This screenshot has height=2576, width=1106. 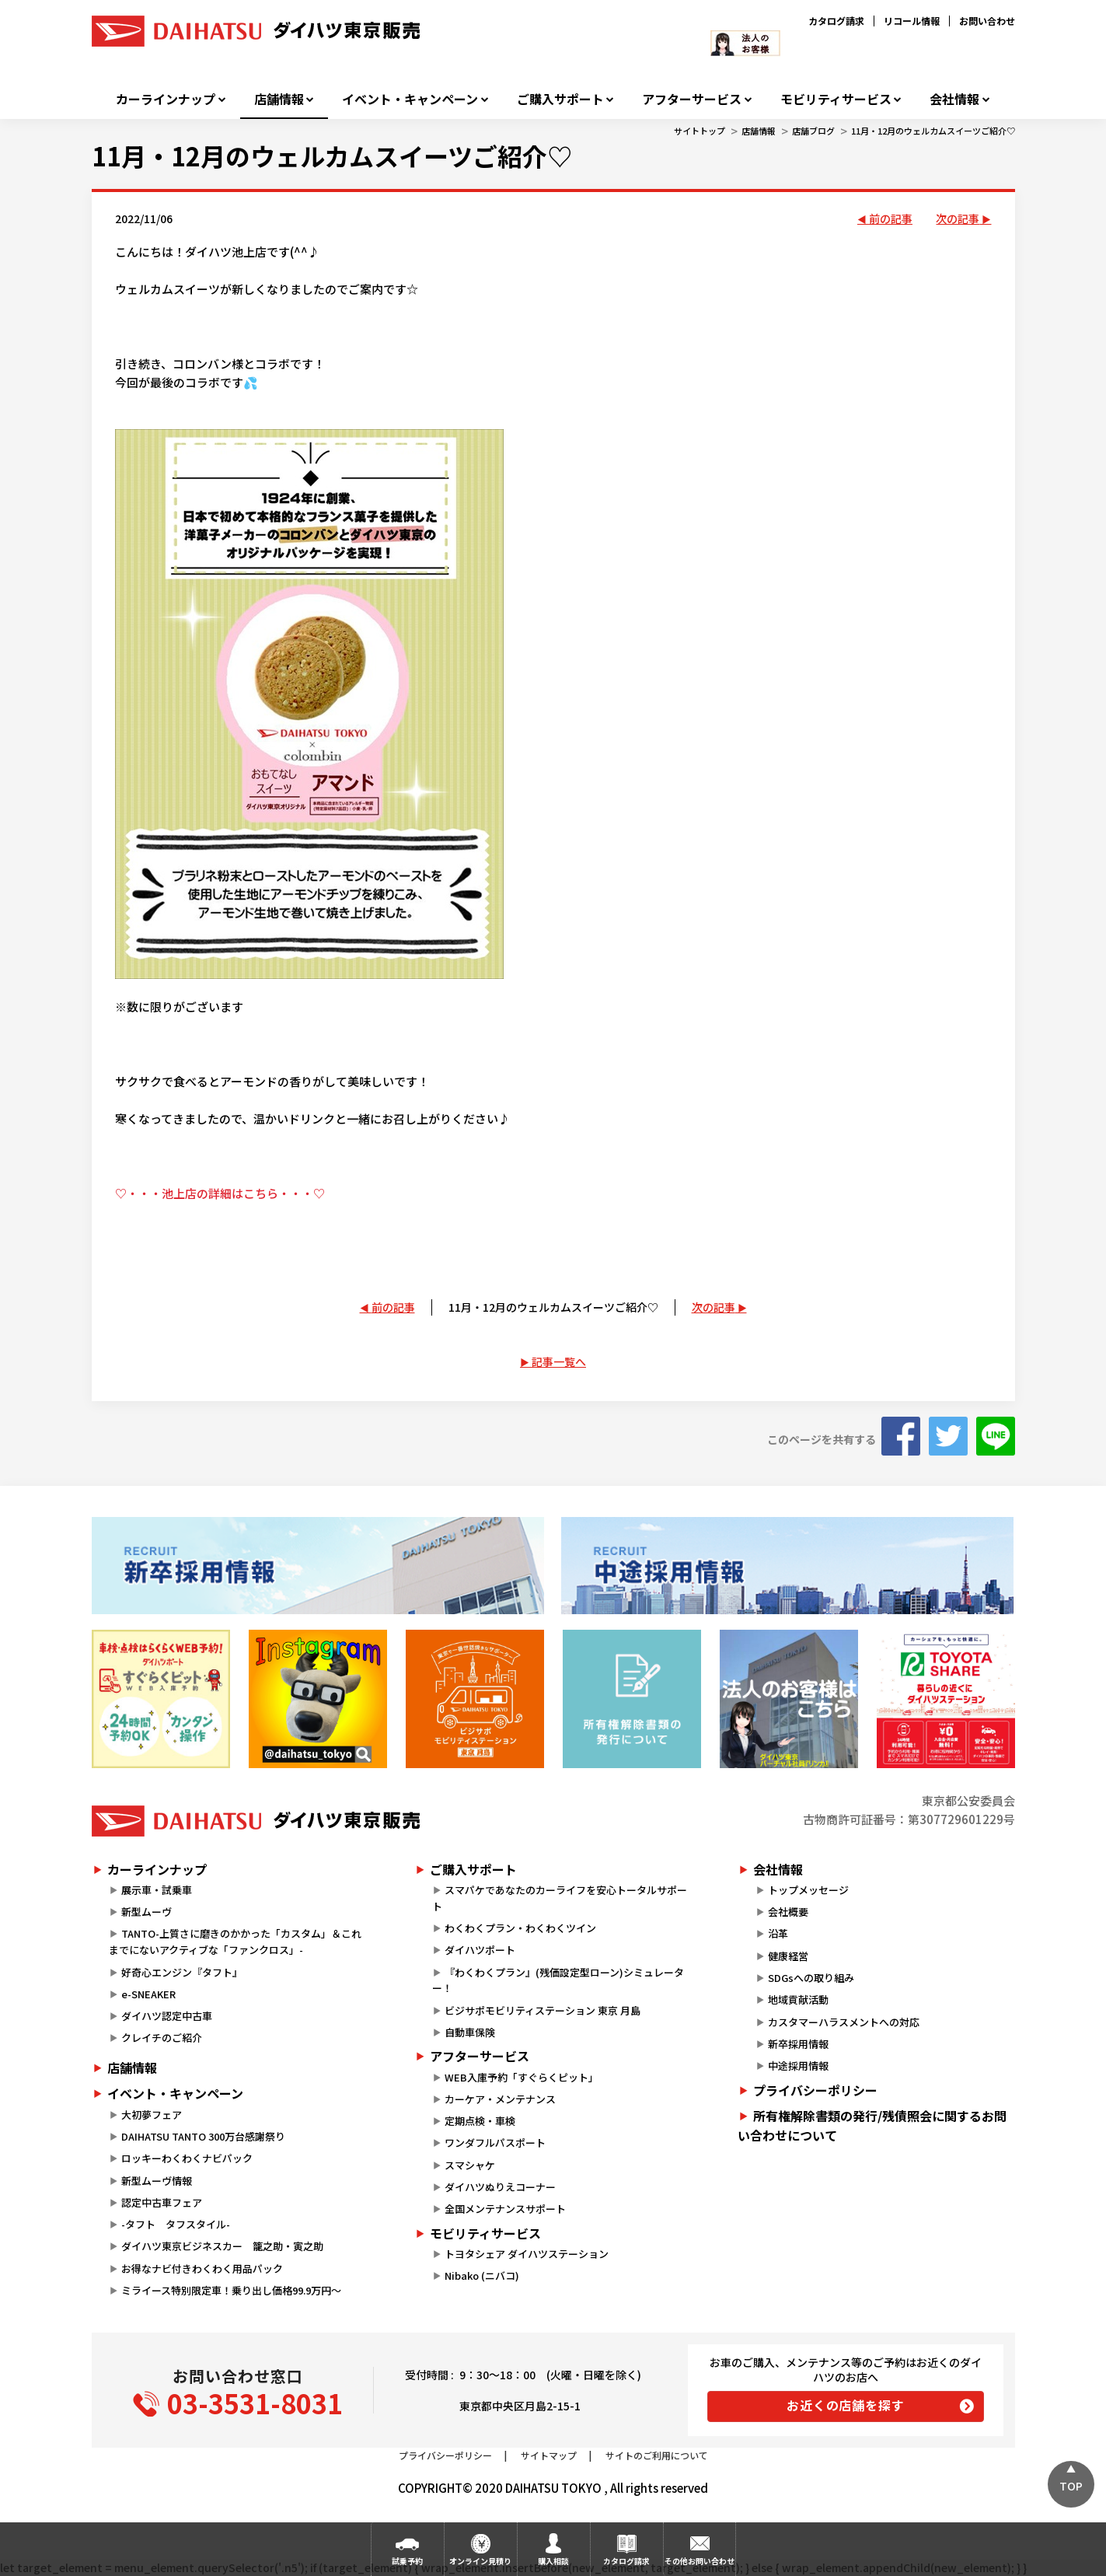 What do you see at coordinates (798, 1999) in the screenshot?
I see `地域貢献活動` at bounding box center [798, 1999].